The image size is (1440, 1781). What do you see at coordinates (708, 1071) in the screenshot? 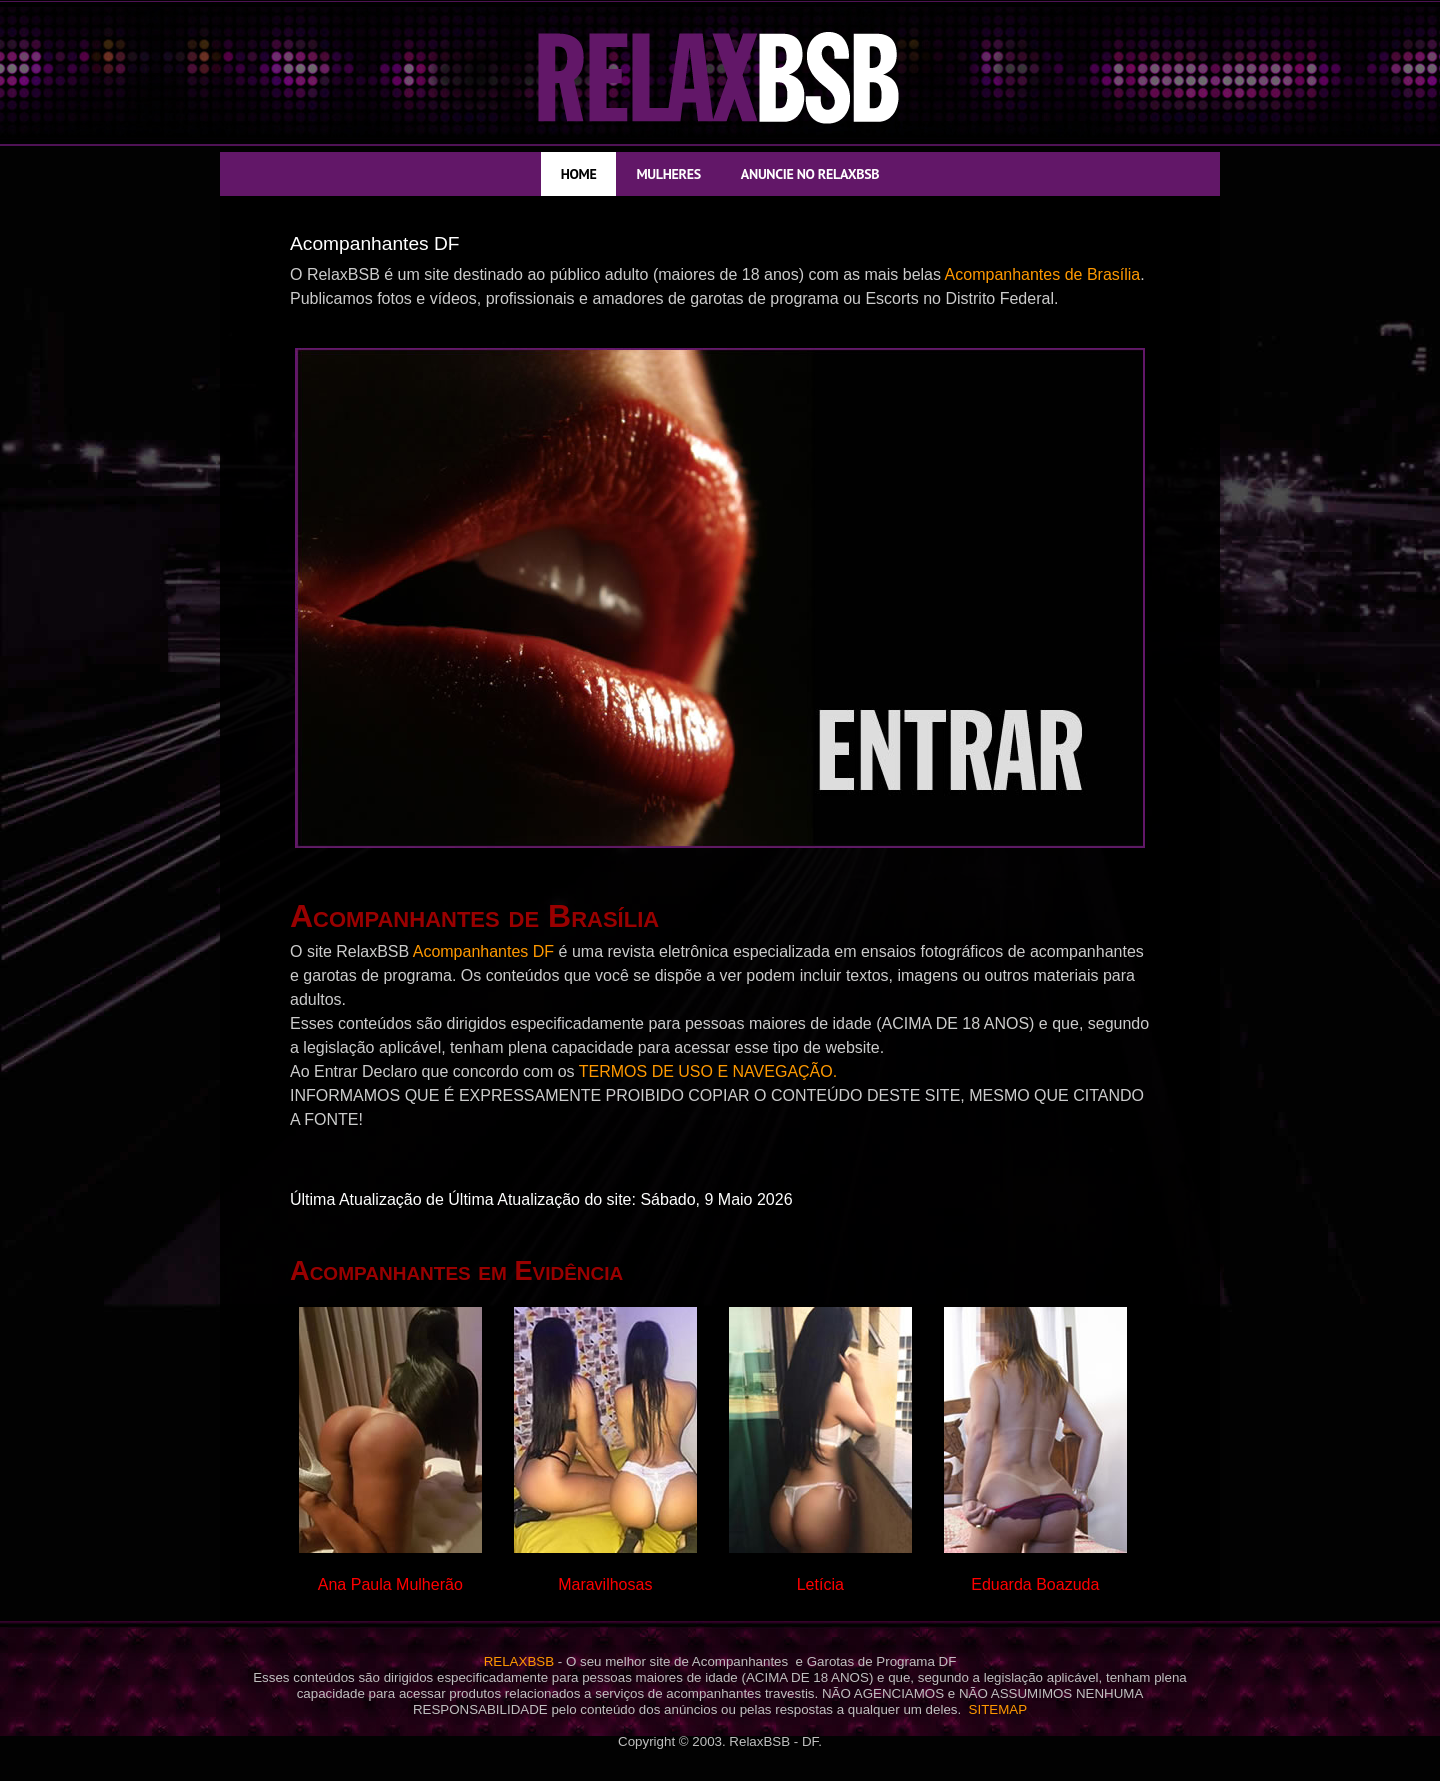
I see `TERMOS DE USO E NAVEGAÇÃO.` at bounding box center [708, 1071].